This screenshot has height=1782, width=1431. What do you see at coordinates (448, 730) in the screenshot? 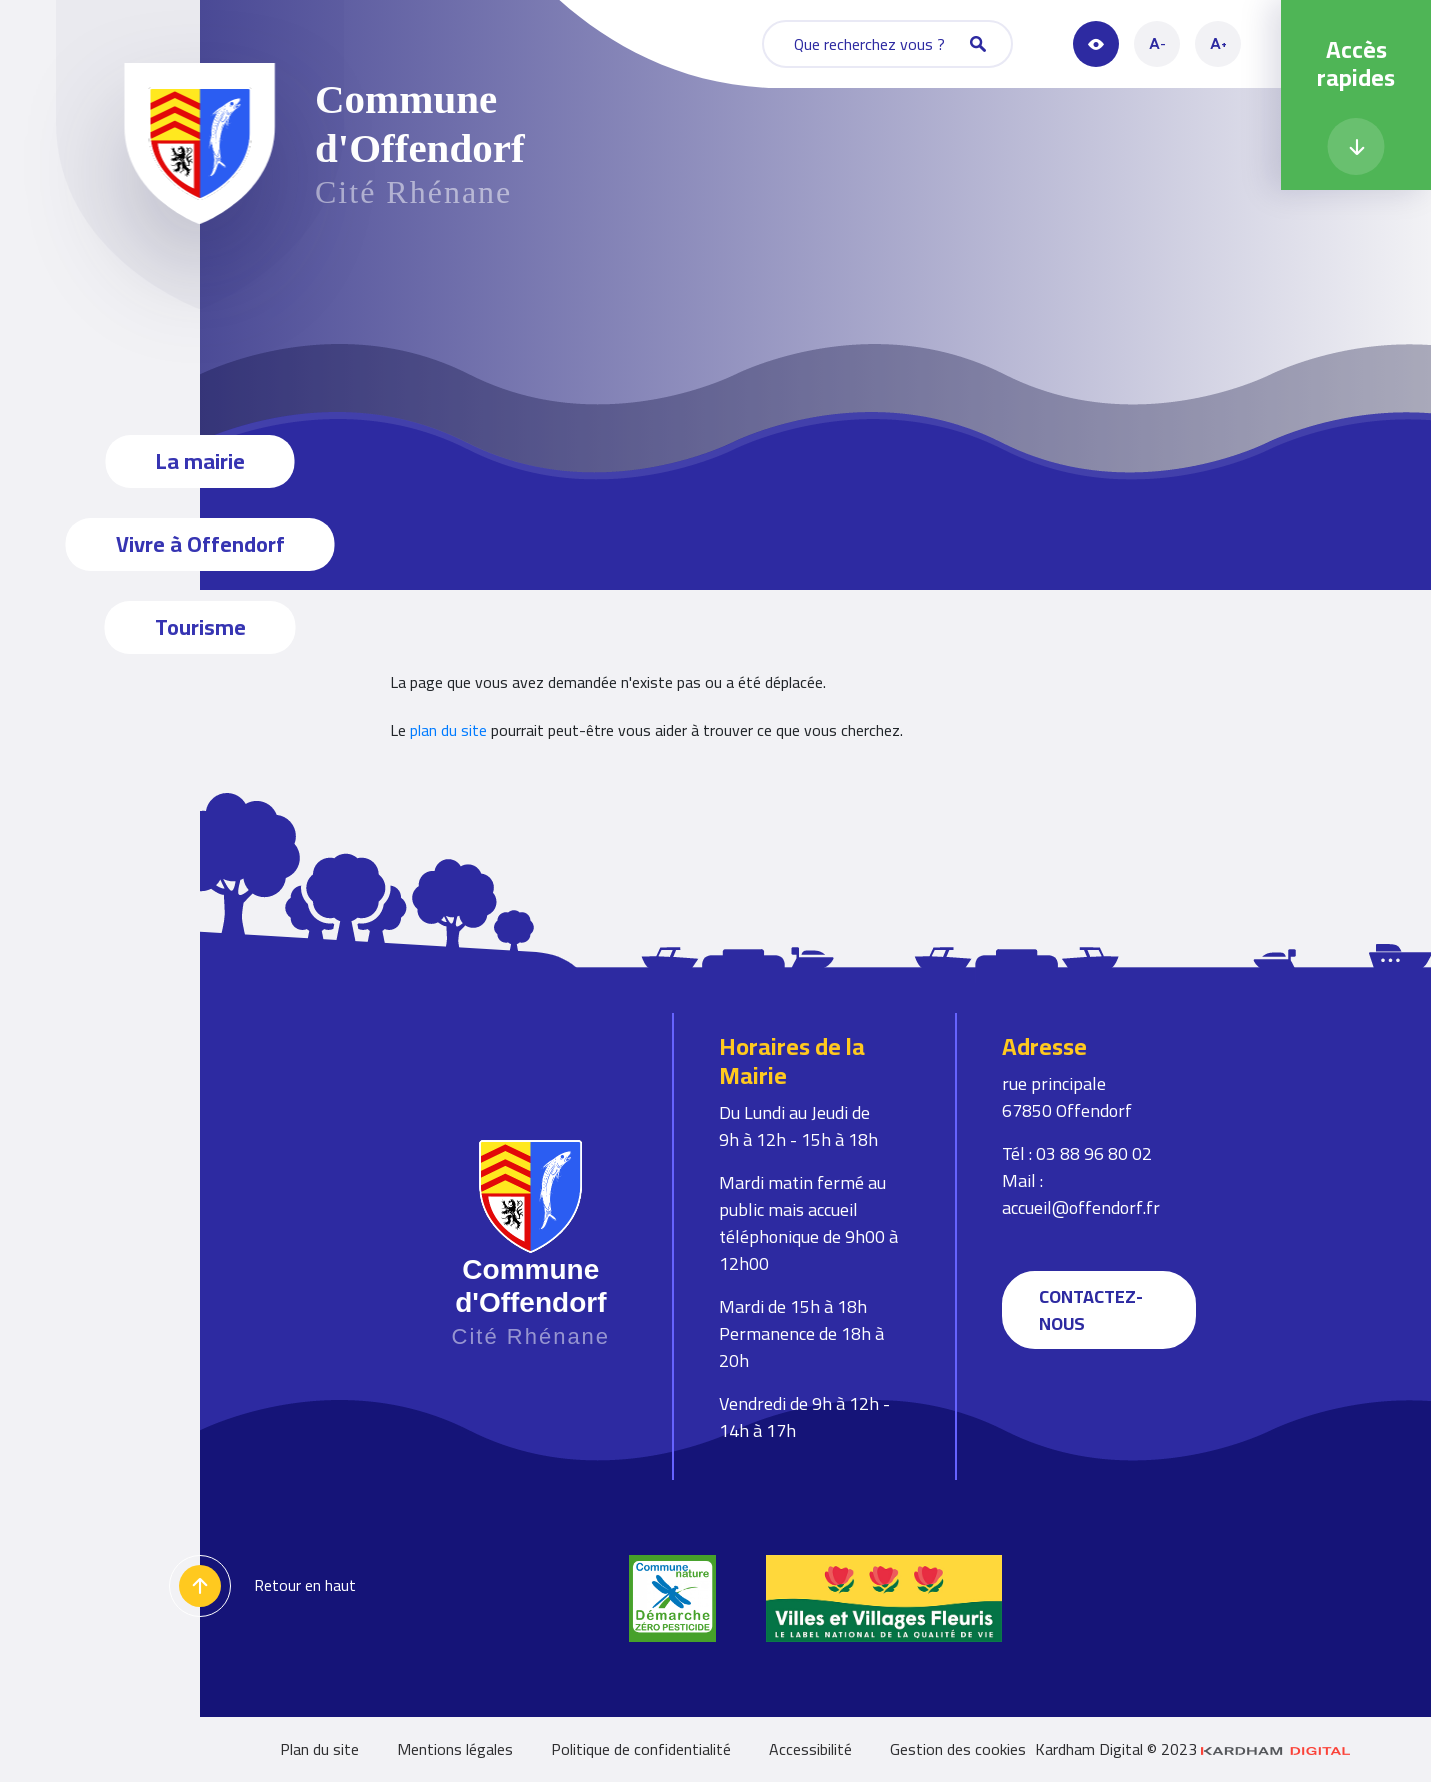
I see `plan du site` at bounding box center [448, 730].